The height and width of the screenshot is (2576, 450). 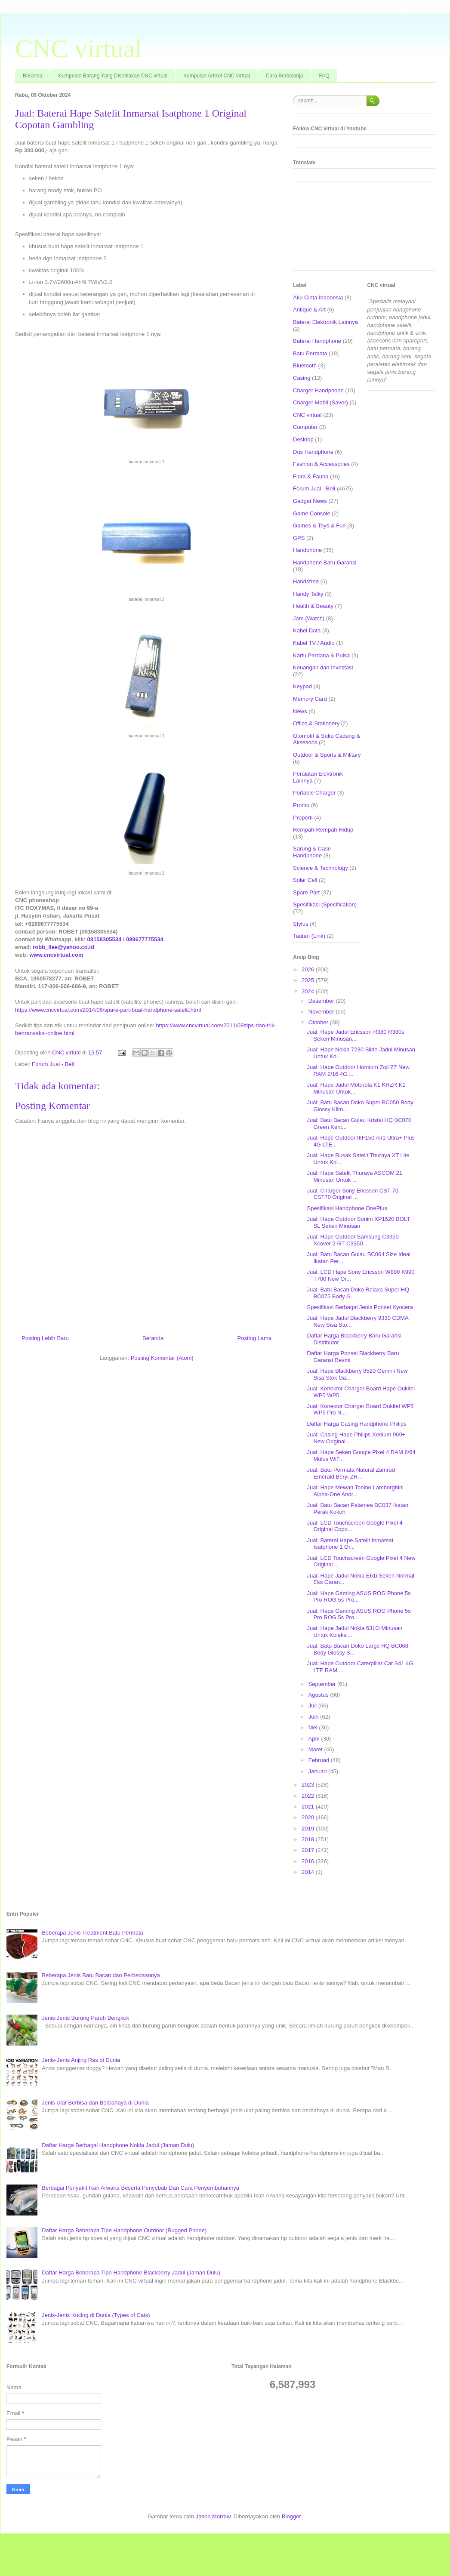 I want to click on CNC virtual, so click(x=78, y=48).